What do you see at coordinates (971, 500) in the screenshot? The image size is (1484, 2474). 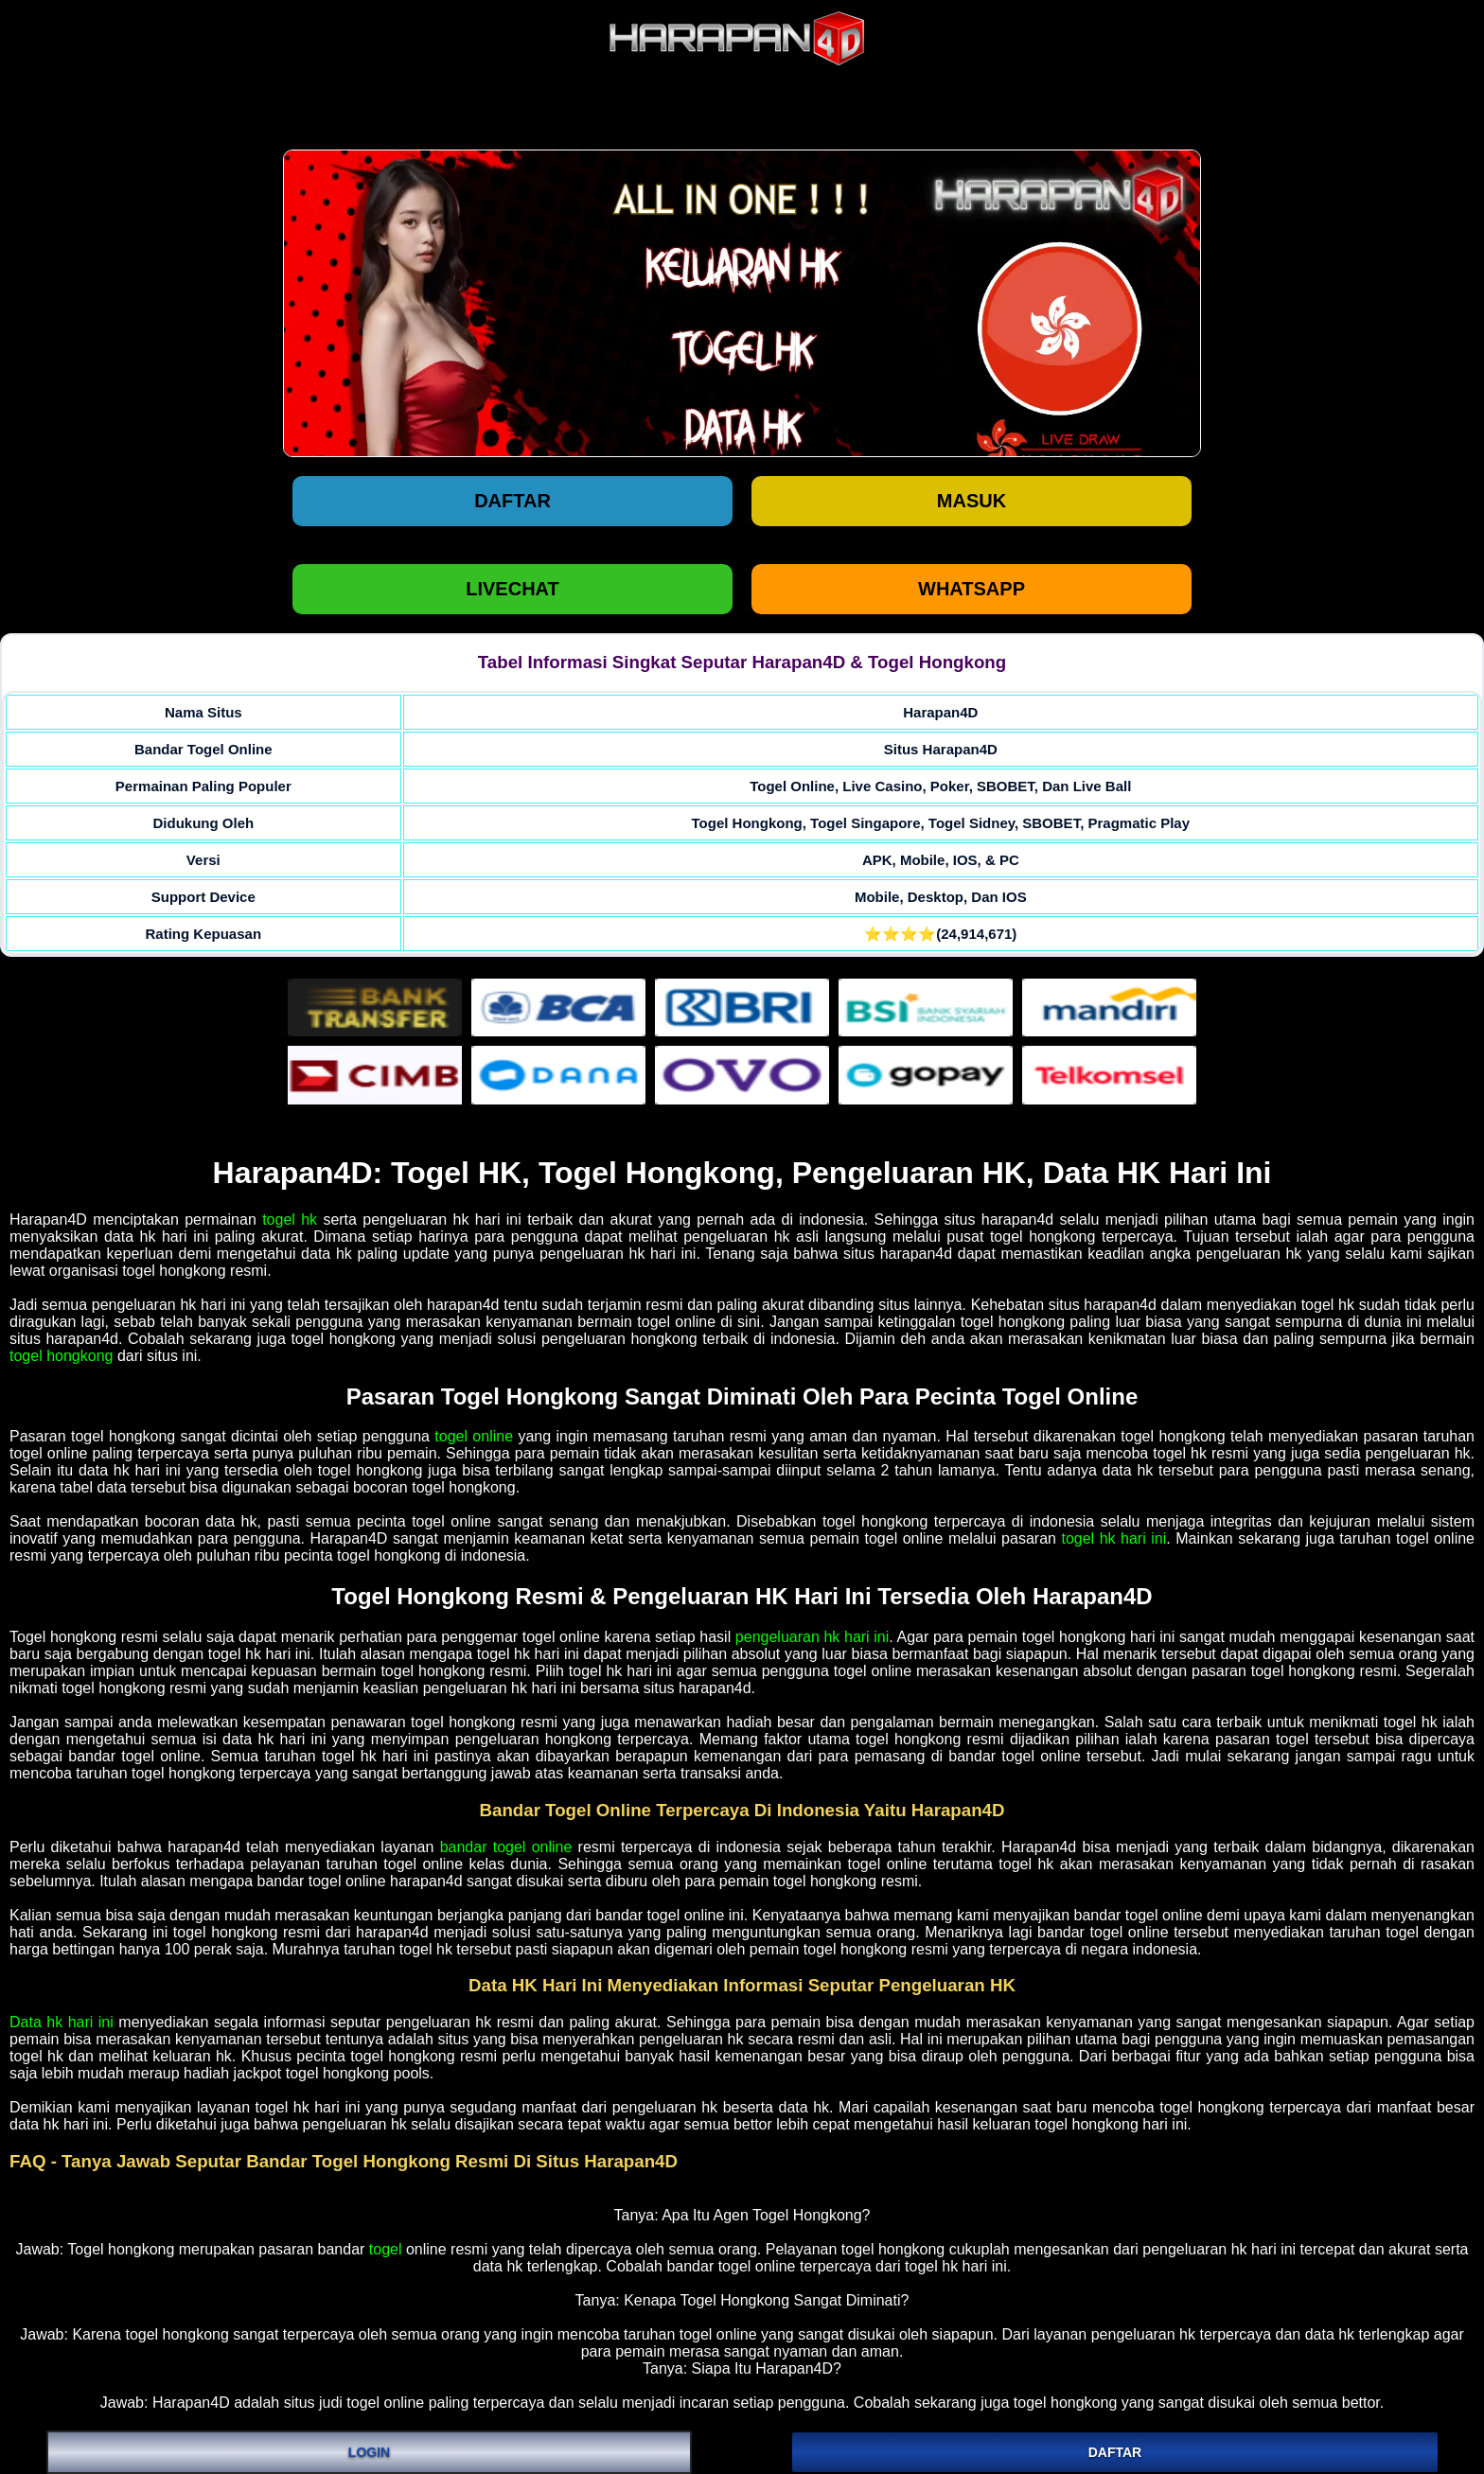 I see `Masuk` at bounding box center [971, 500].